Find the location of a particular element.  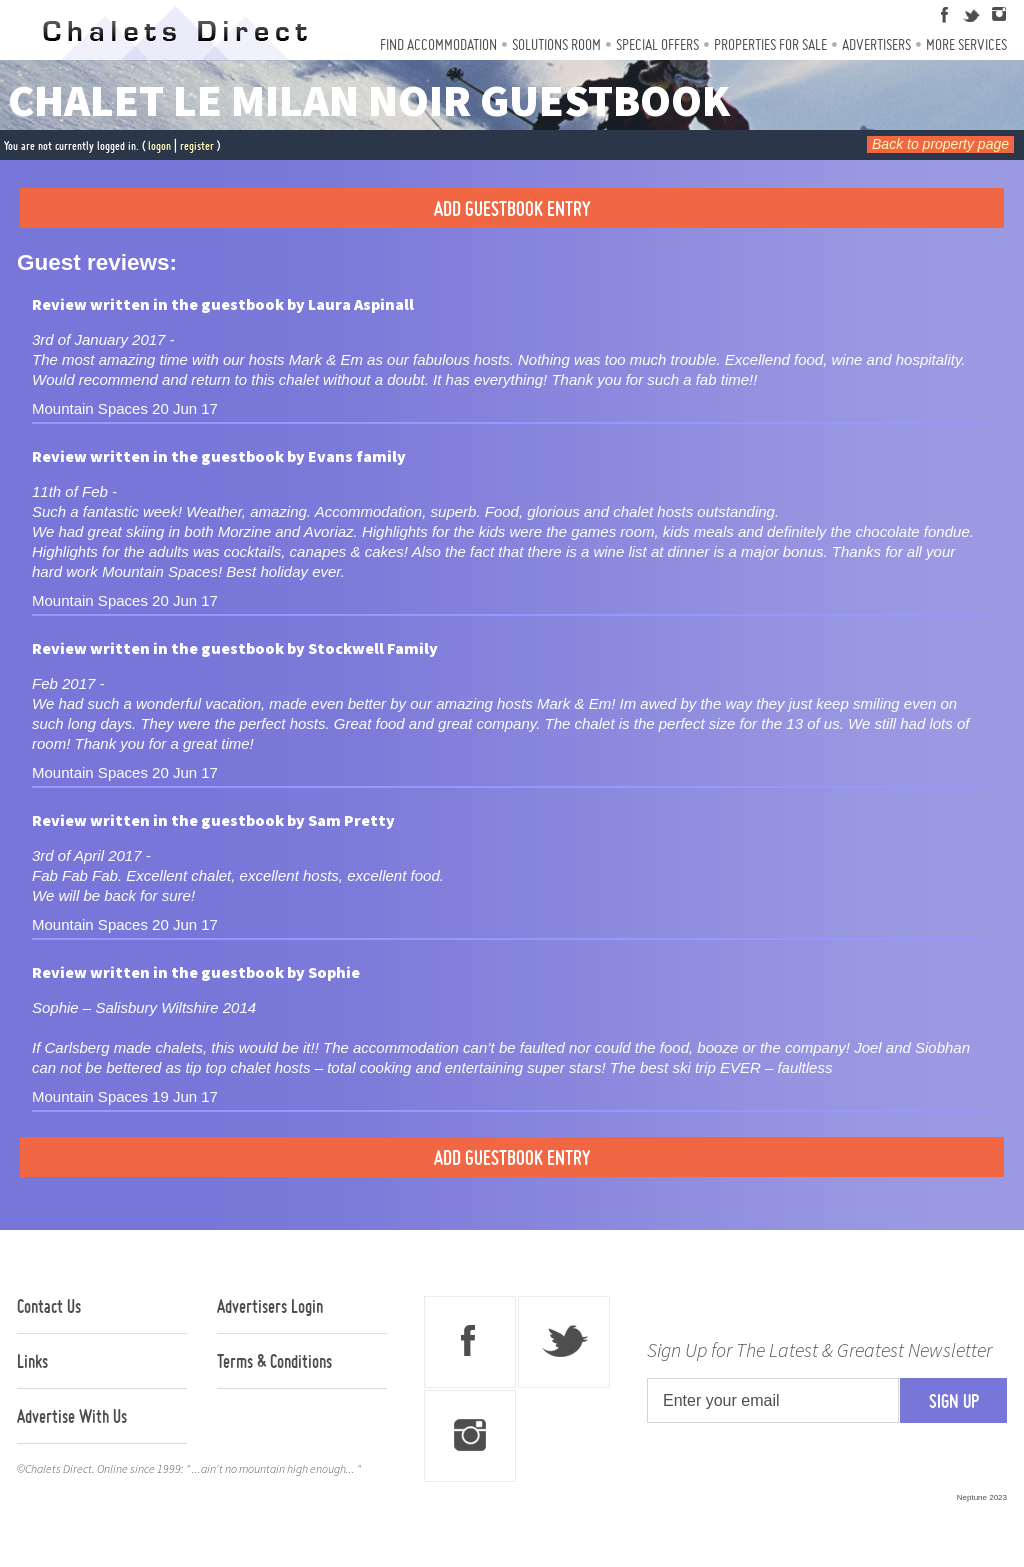

Terms & Conditions is located at coordinates (274, 1361).